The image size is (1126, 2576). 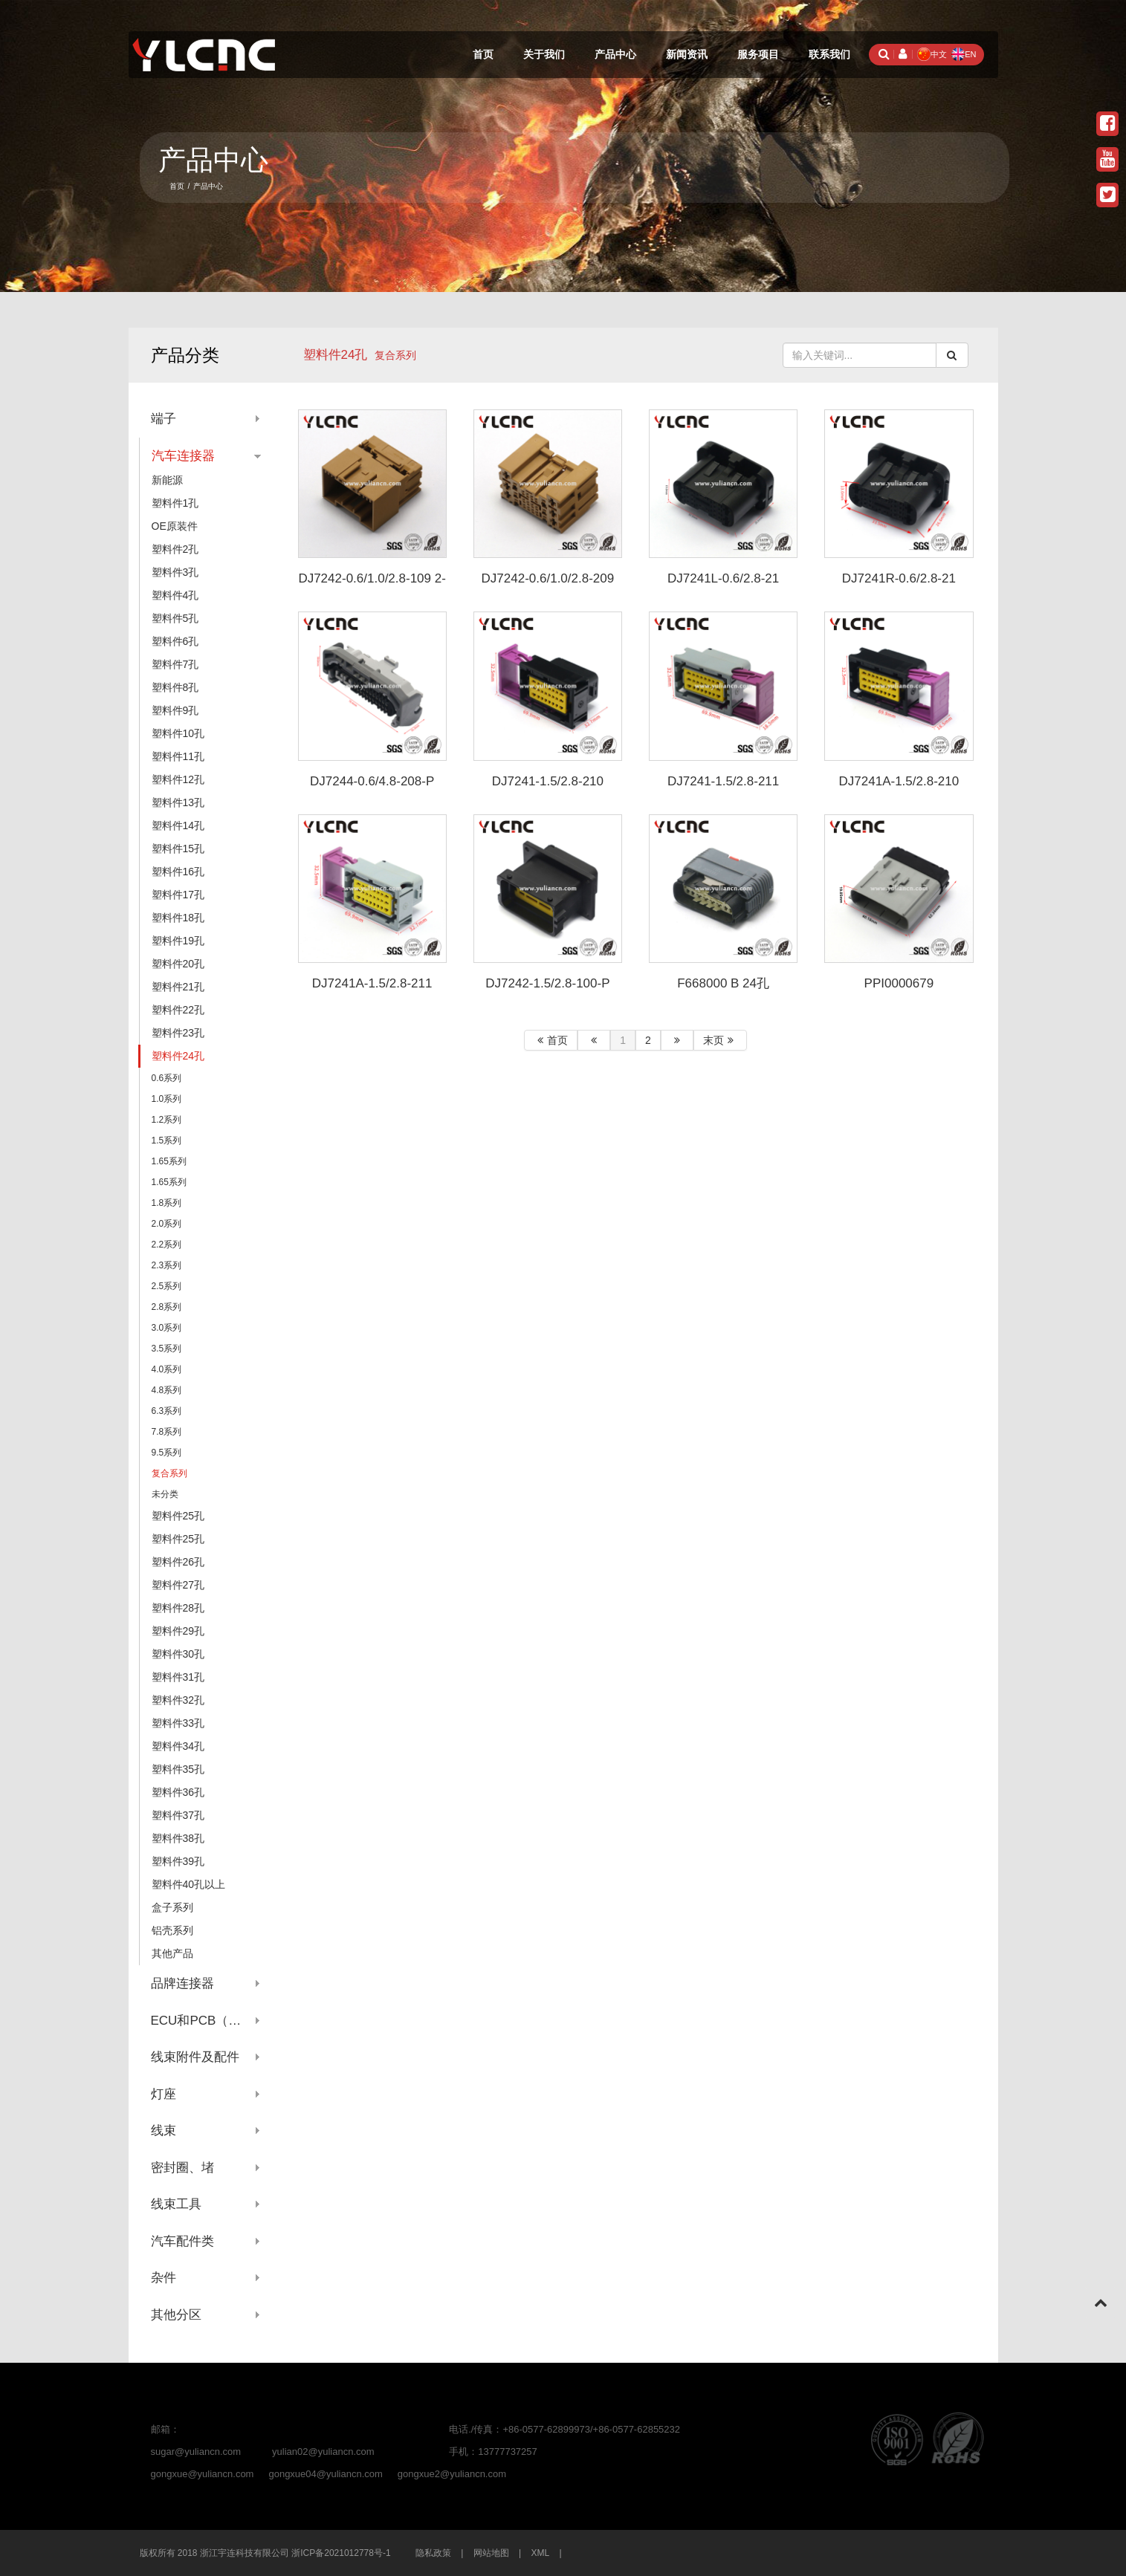 I want to click on 2.5系列, so click(x=167, y=1286).